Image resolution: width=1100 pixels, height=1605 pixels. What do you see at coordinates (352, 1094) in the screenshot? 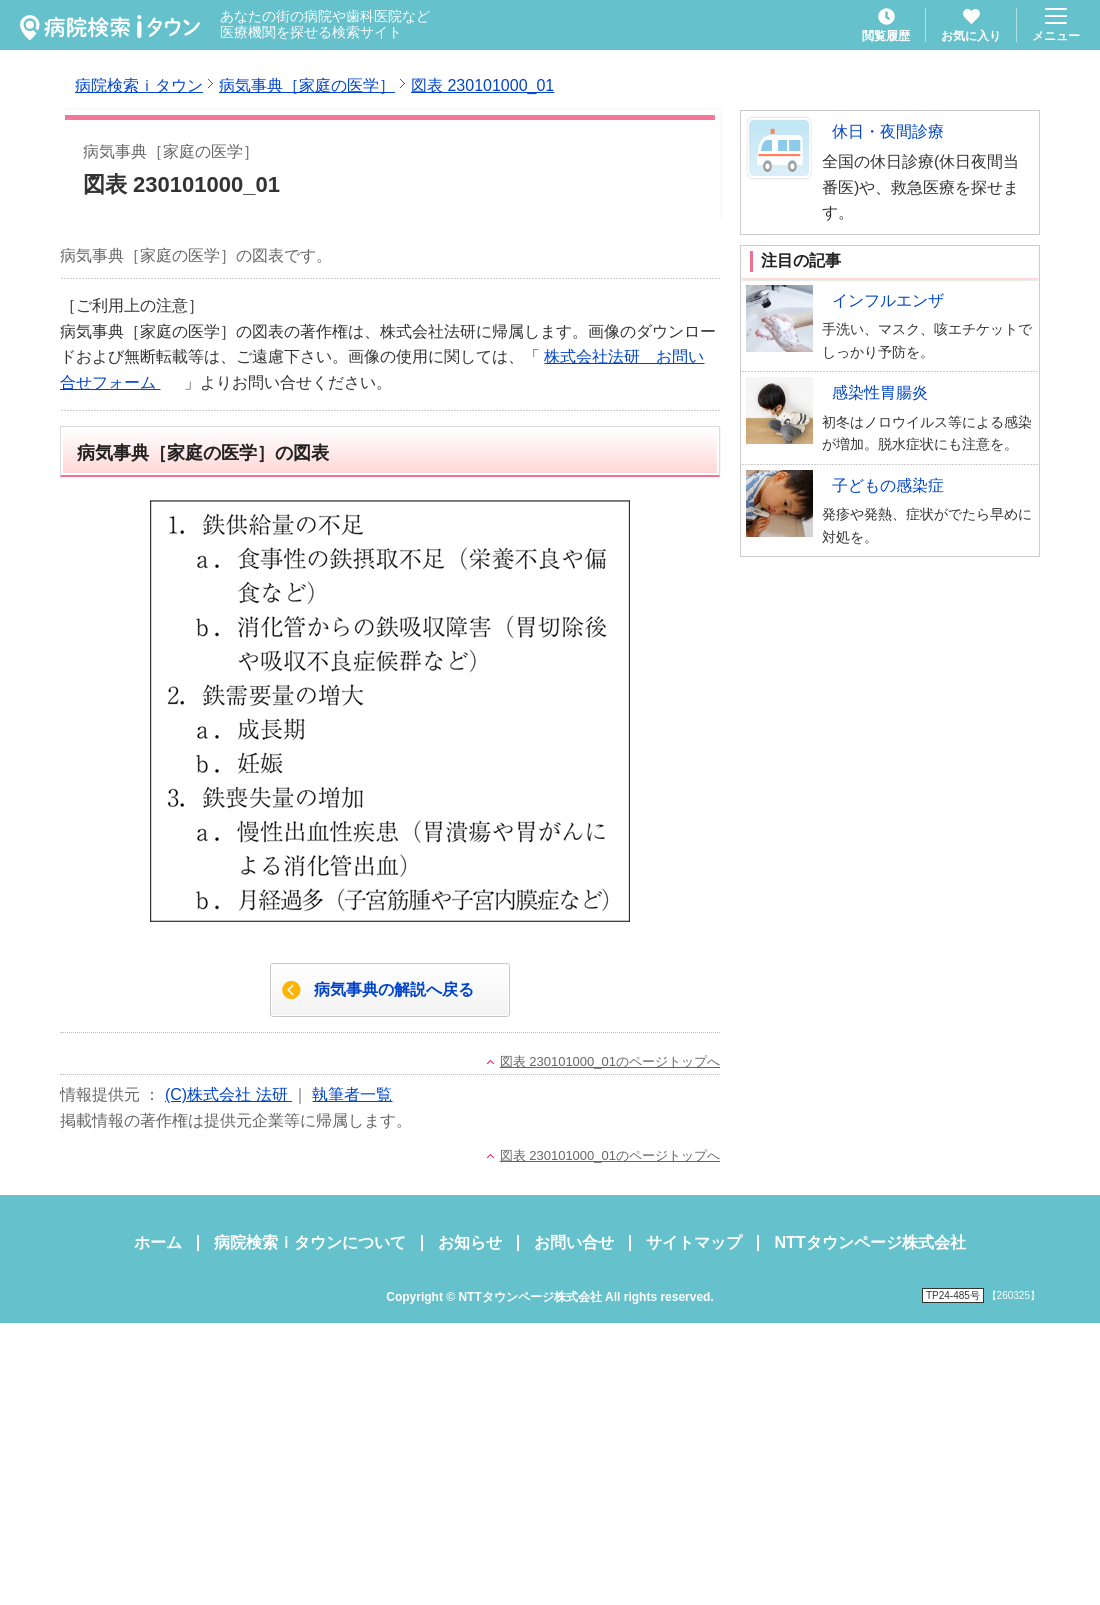
I see `執筆者一覧` at bounding box center [352, 1094].